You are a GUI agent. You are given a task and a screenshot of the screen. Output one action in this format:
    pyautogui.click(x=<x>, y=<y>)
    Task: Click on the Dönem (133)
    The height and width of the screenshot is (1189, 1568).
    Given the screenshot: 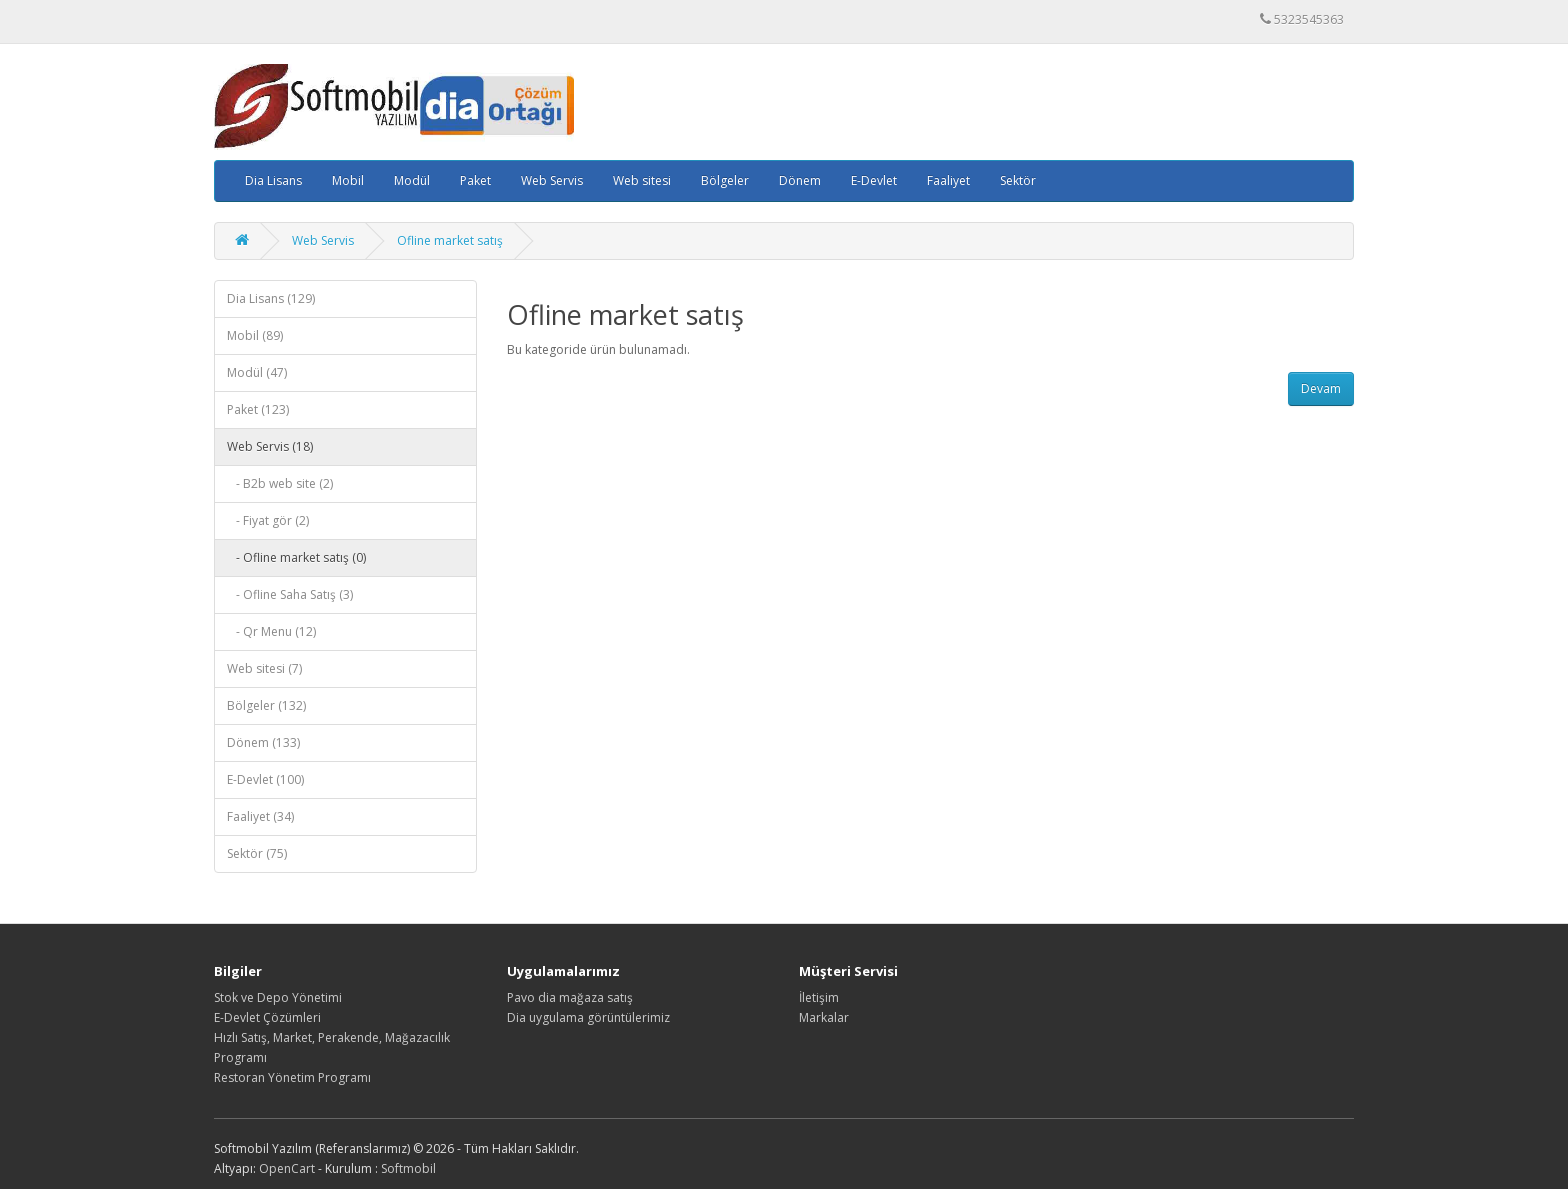 What is the action you would take?
    pyautogui.click(x=263, y=742)
    